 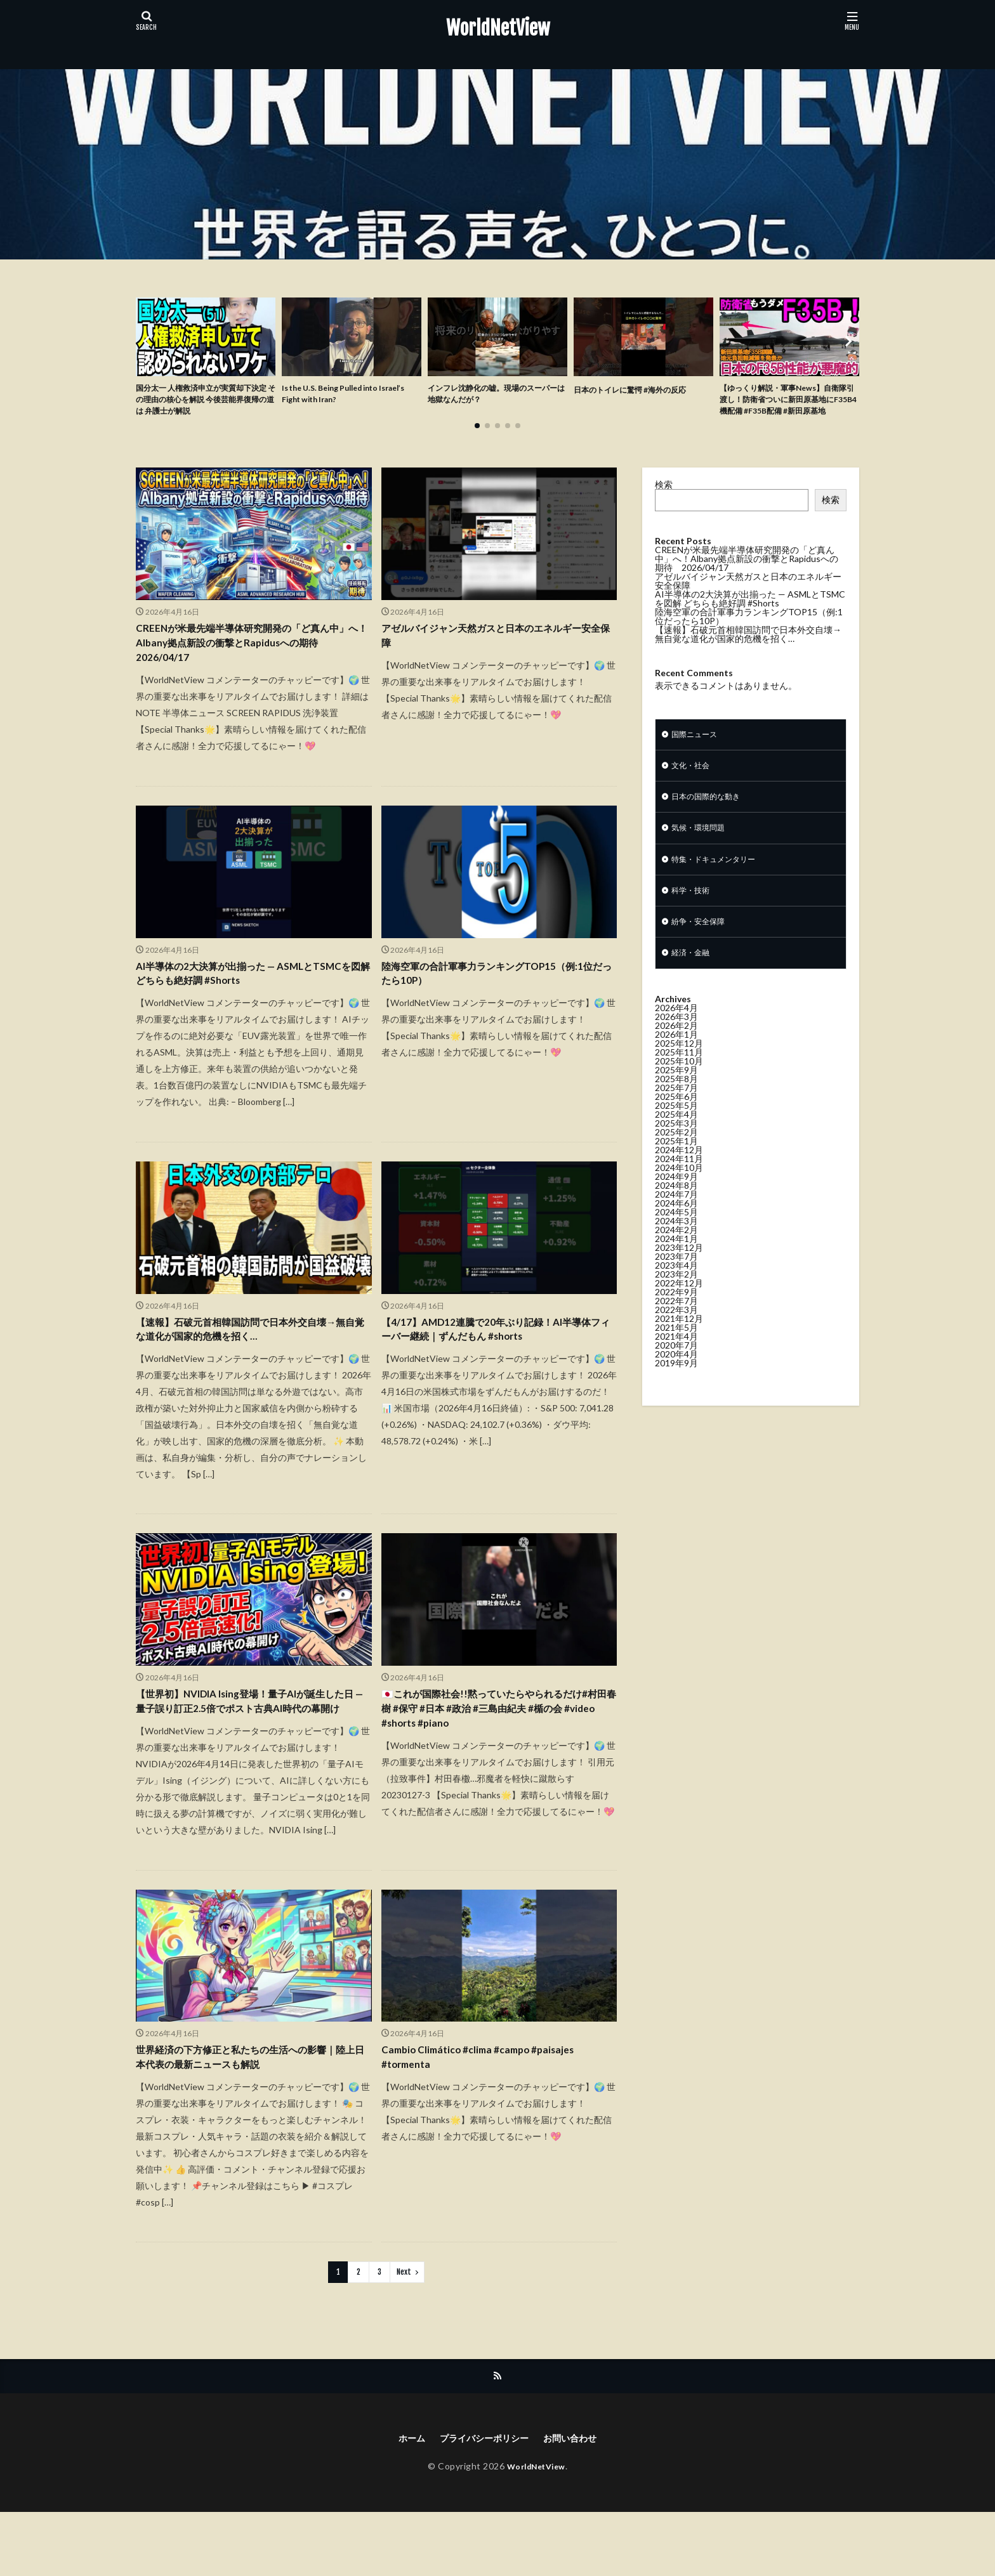 I want to click on 【ゆっくり解説・軍事News】自衛隊引渡し！防衛省ついに新田原基地にF35B4機配備 #F35B配備 #新田原基地, so click(x=789, y=409).